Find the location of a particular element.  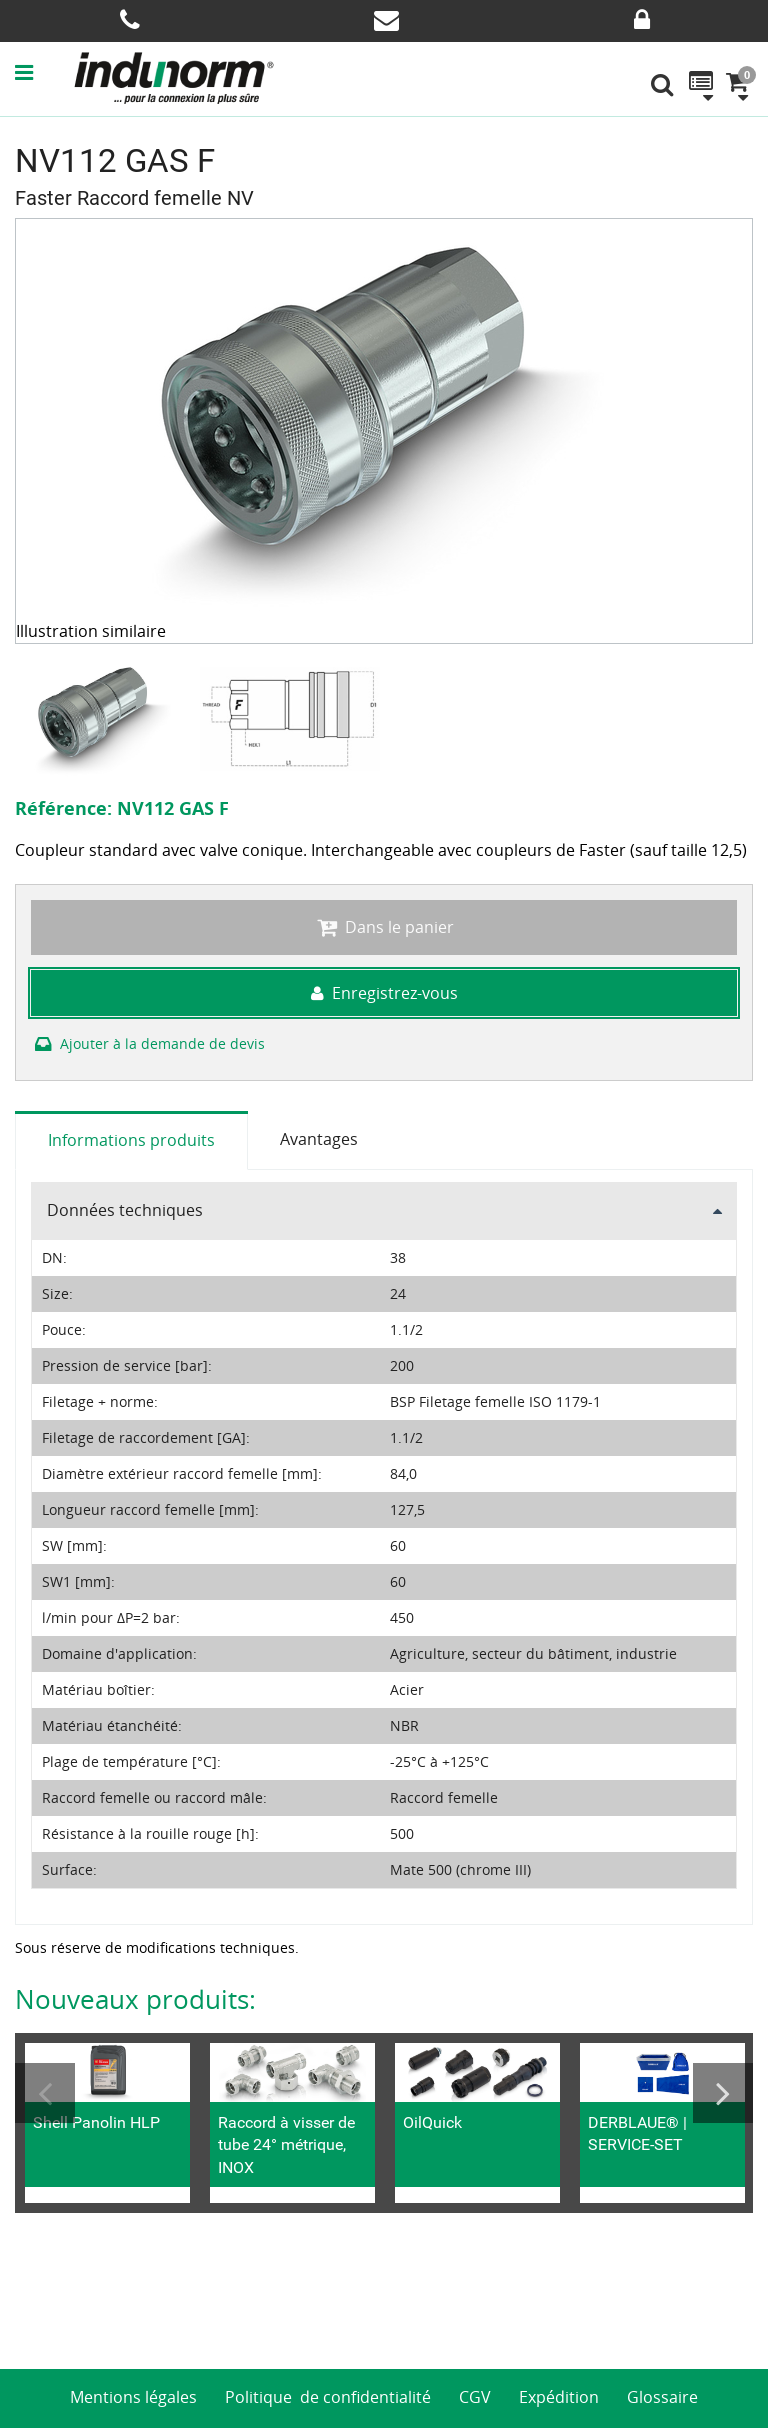

Politique de confidentialité is located at coordinates (328, 2397).